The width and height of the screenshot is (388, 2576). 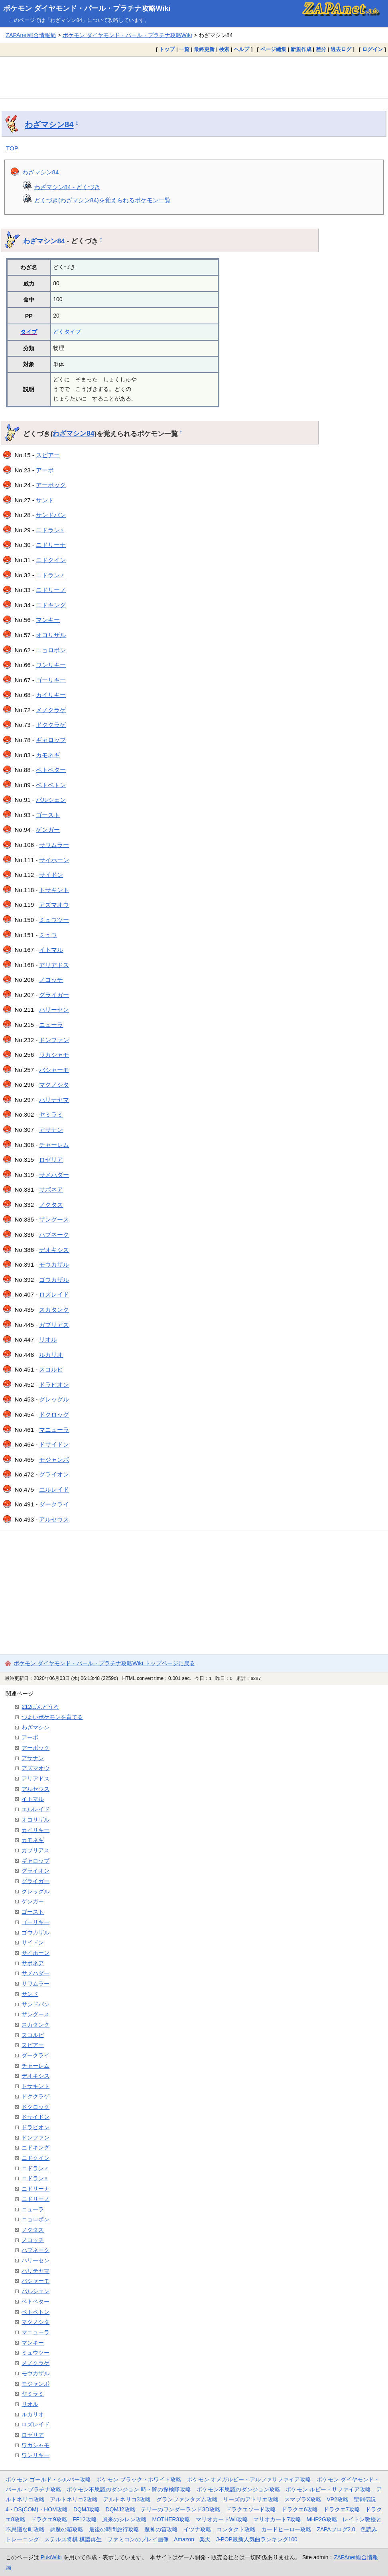 I want to click on スピアー, so click(x=48, y=455).